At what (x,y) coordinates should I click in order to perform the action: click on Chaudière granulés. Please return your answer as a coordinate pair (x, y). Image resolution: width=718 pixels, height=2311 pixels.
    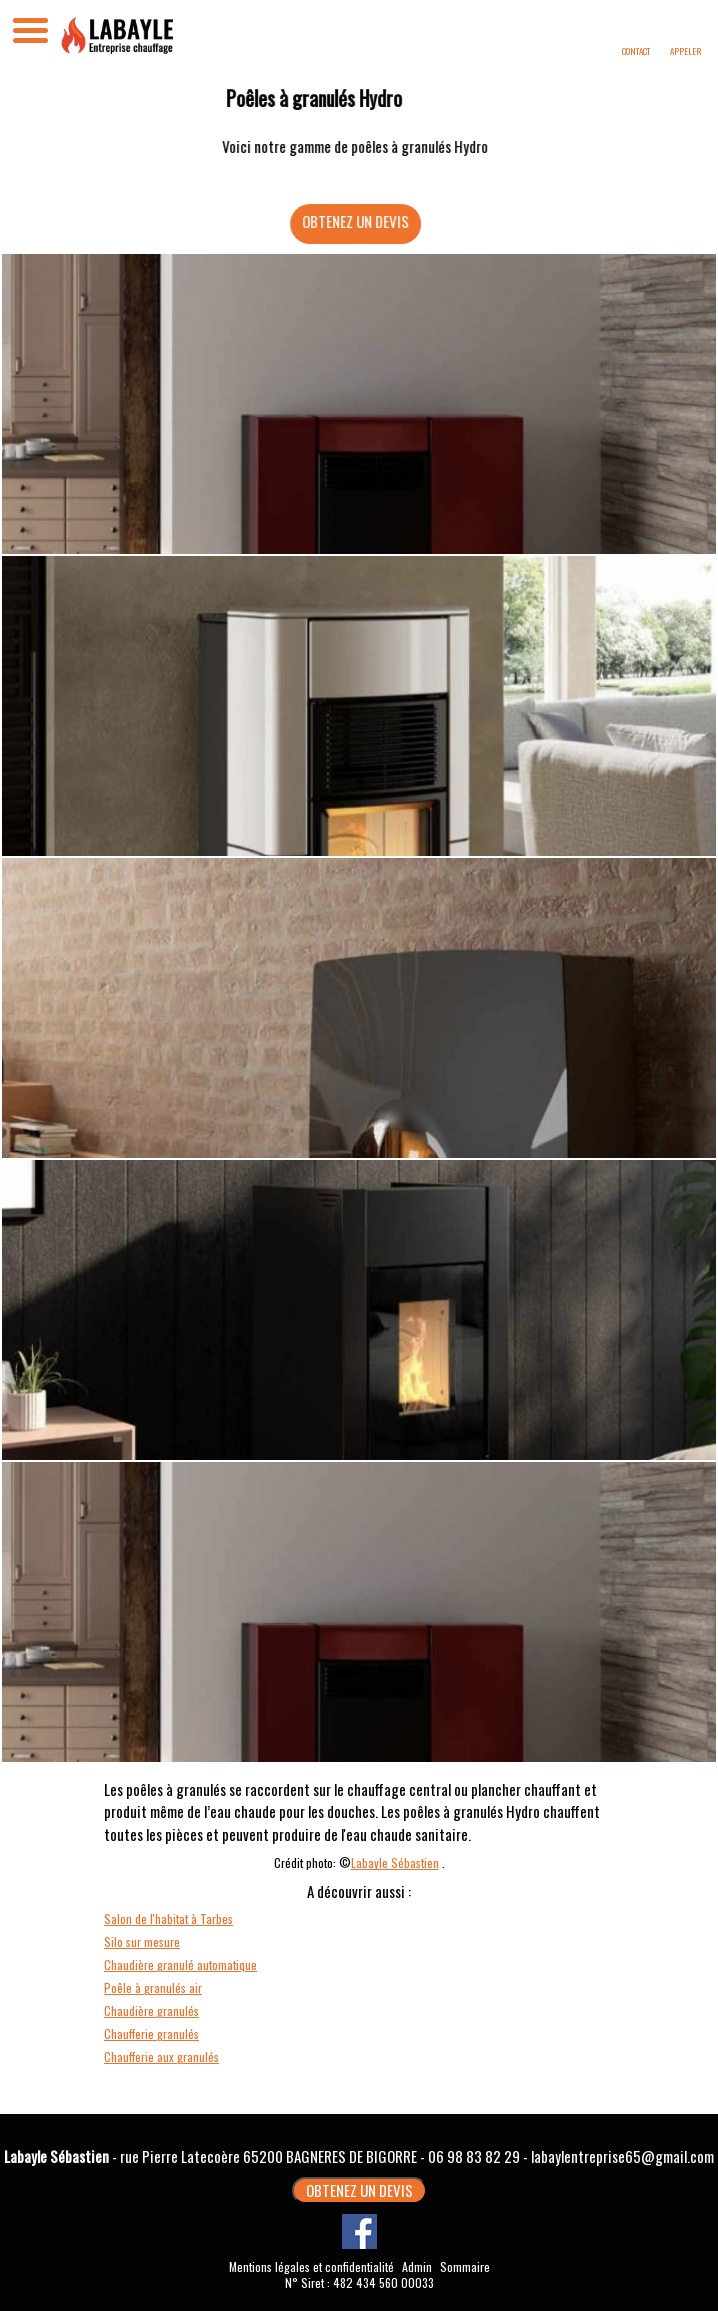
    Looking at the image, I should click on (151, 2010).